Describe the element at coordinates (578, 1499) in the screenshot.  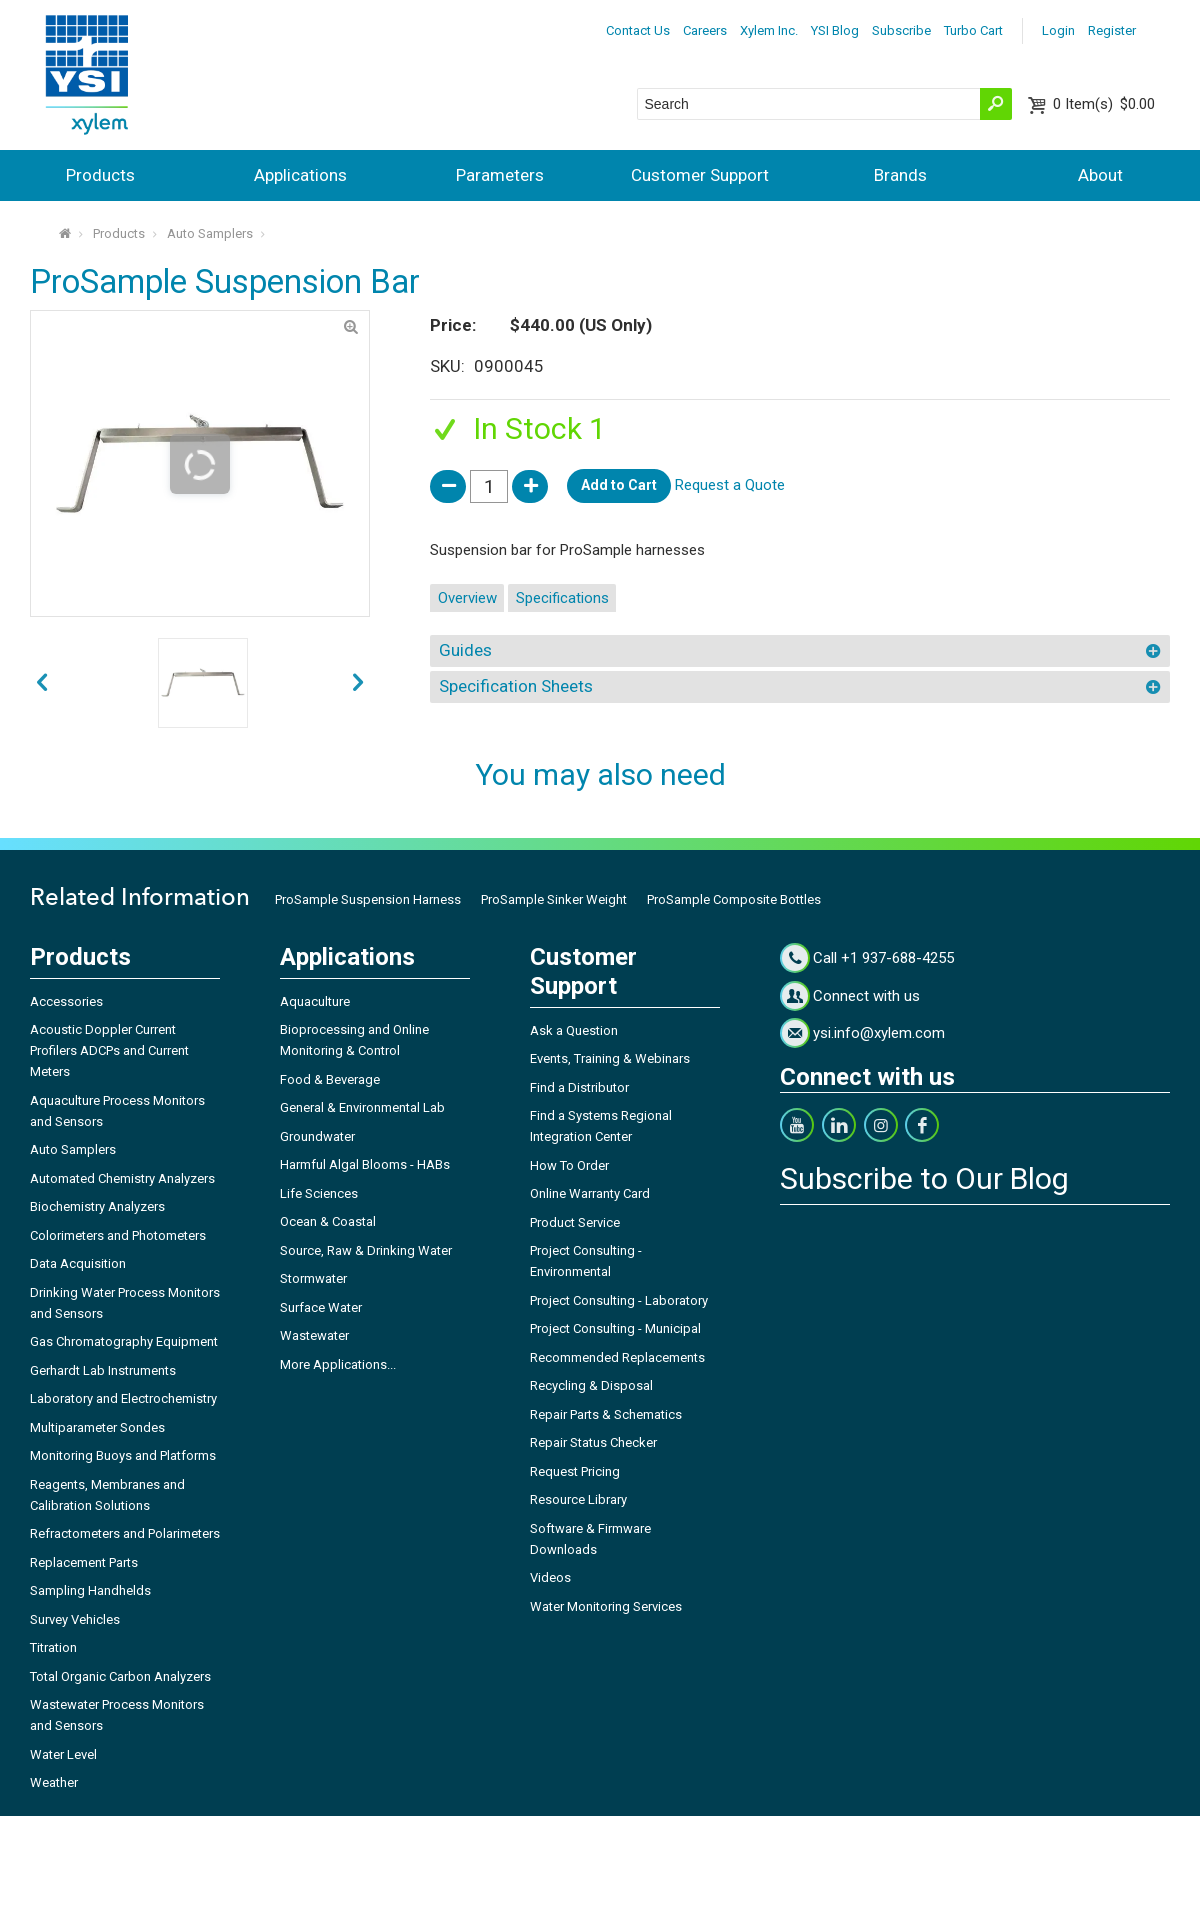
I see `Resource Library` at that location.